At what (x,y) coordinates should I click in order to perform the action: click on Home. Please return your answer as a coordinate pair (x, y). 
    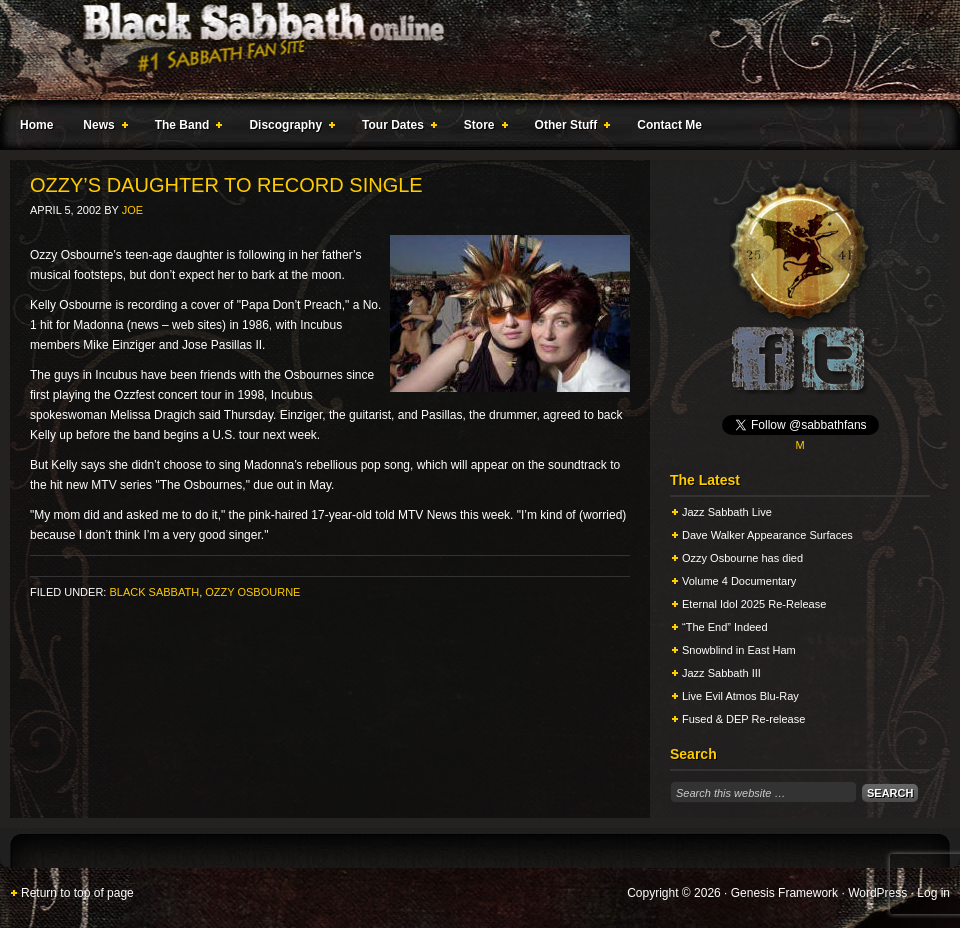
    Looking at the image, I should click on (36, 125).